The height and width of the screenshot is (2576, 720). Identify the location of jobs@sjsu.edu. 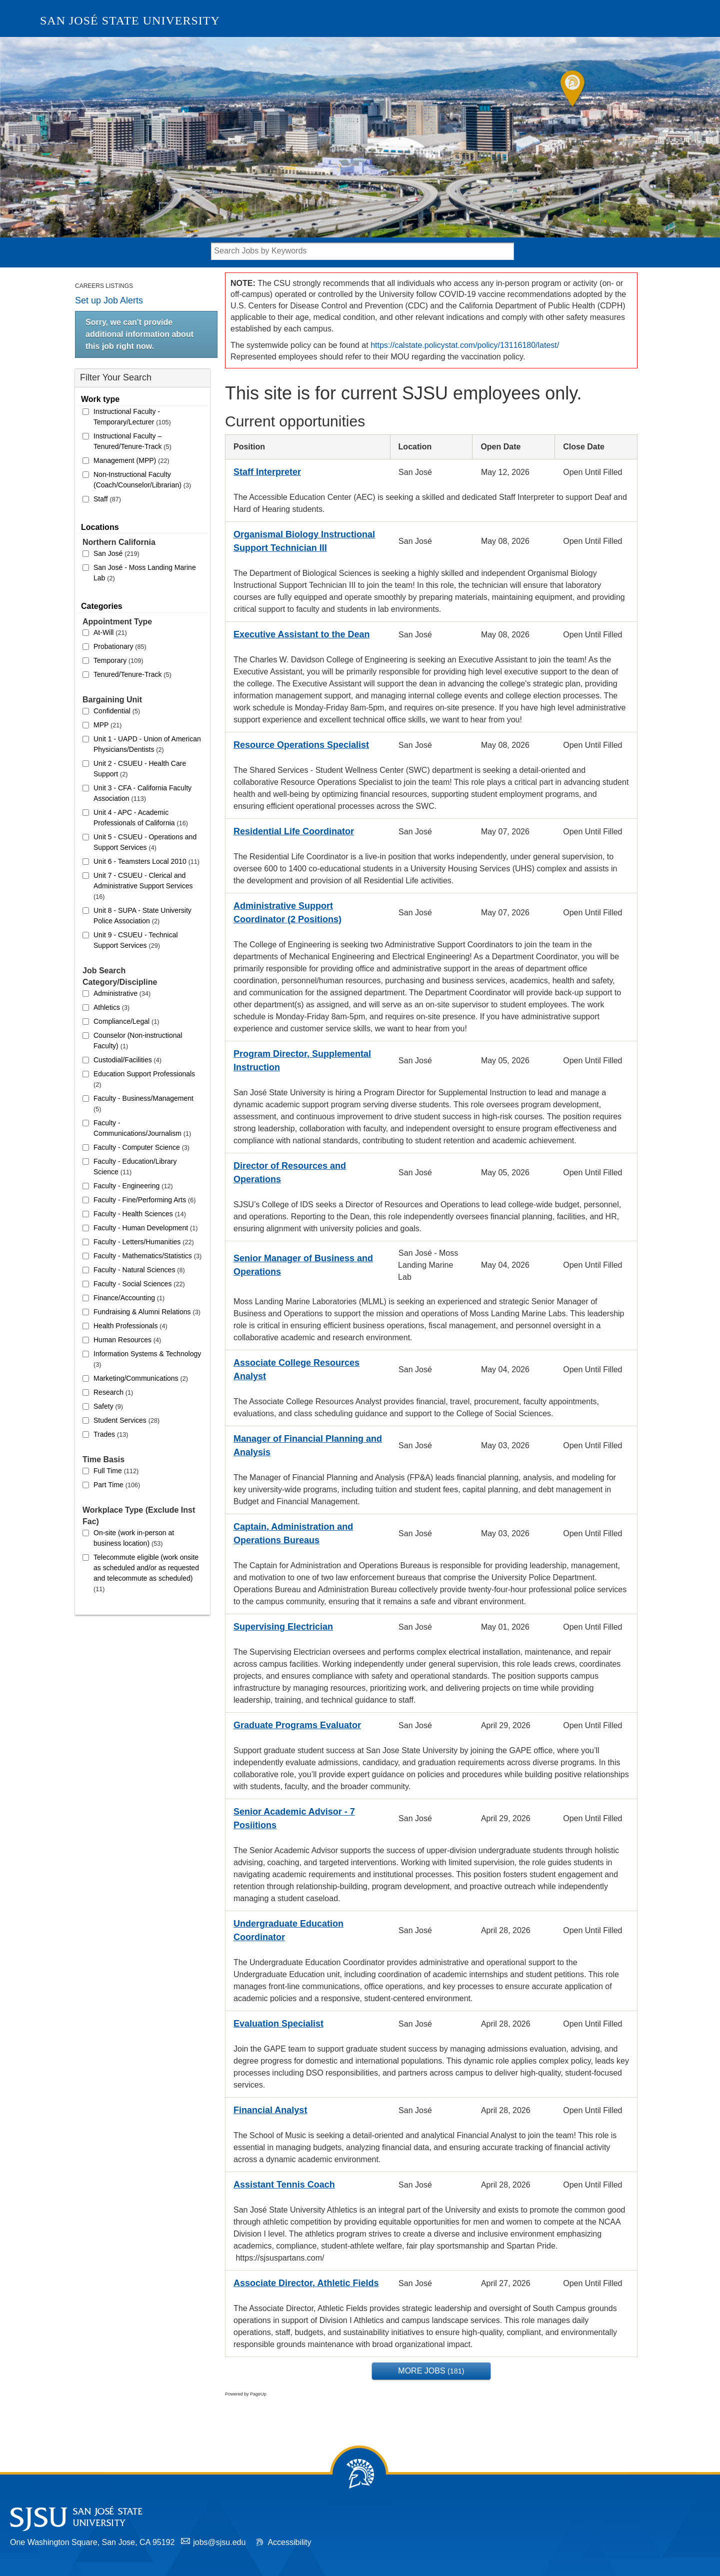
(219, 2542).